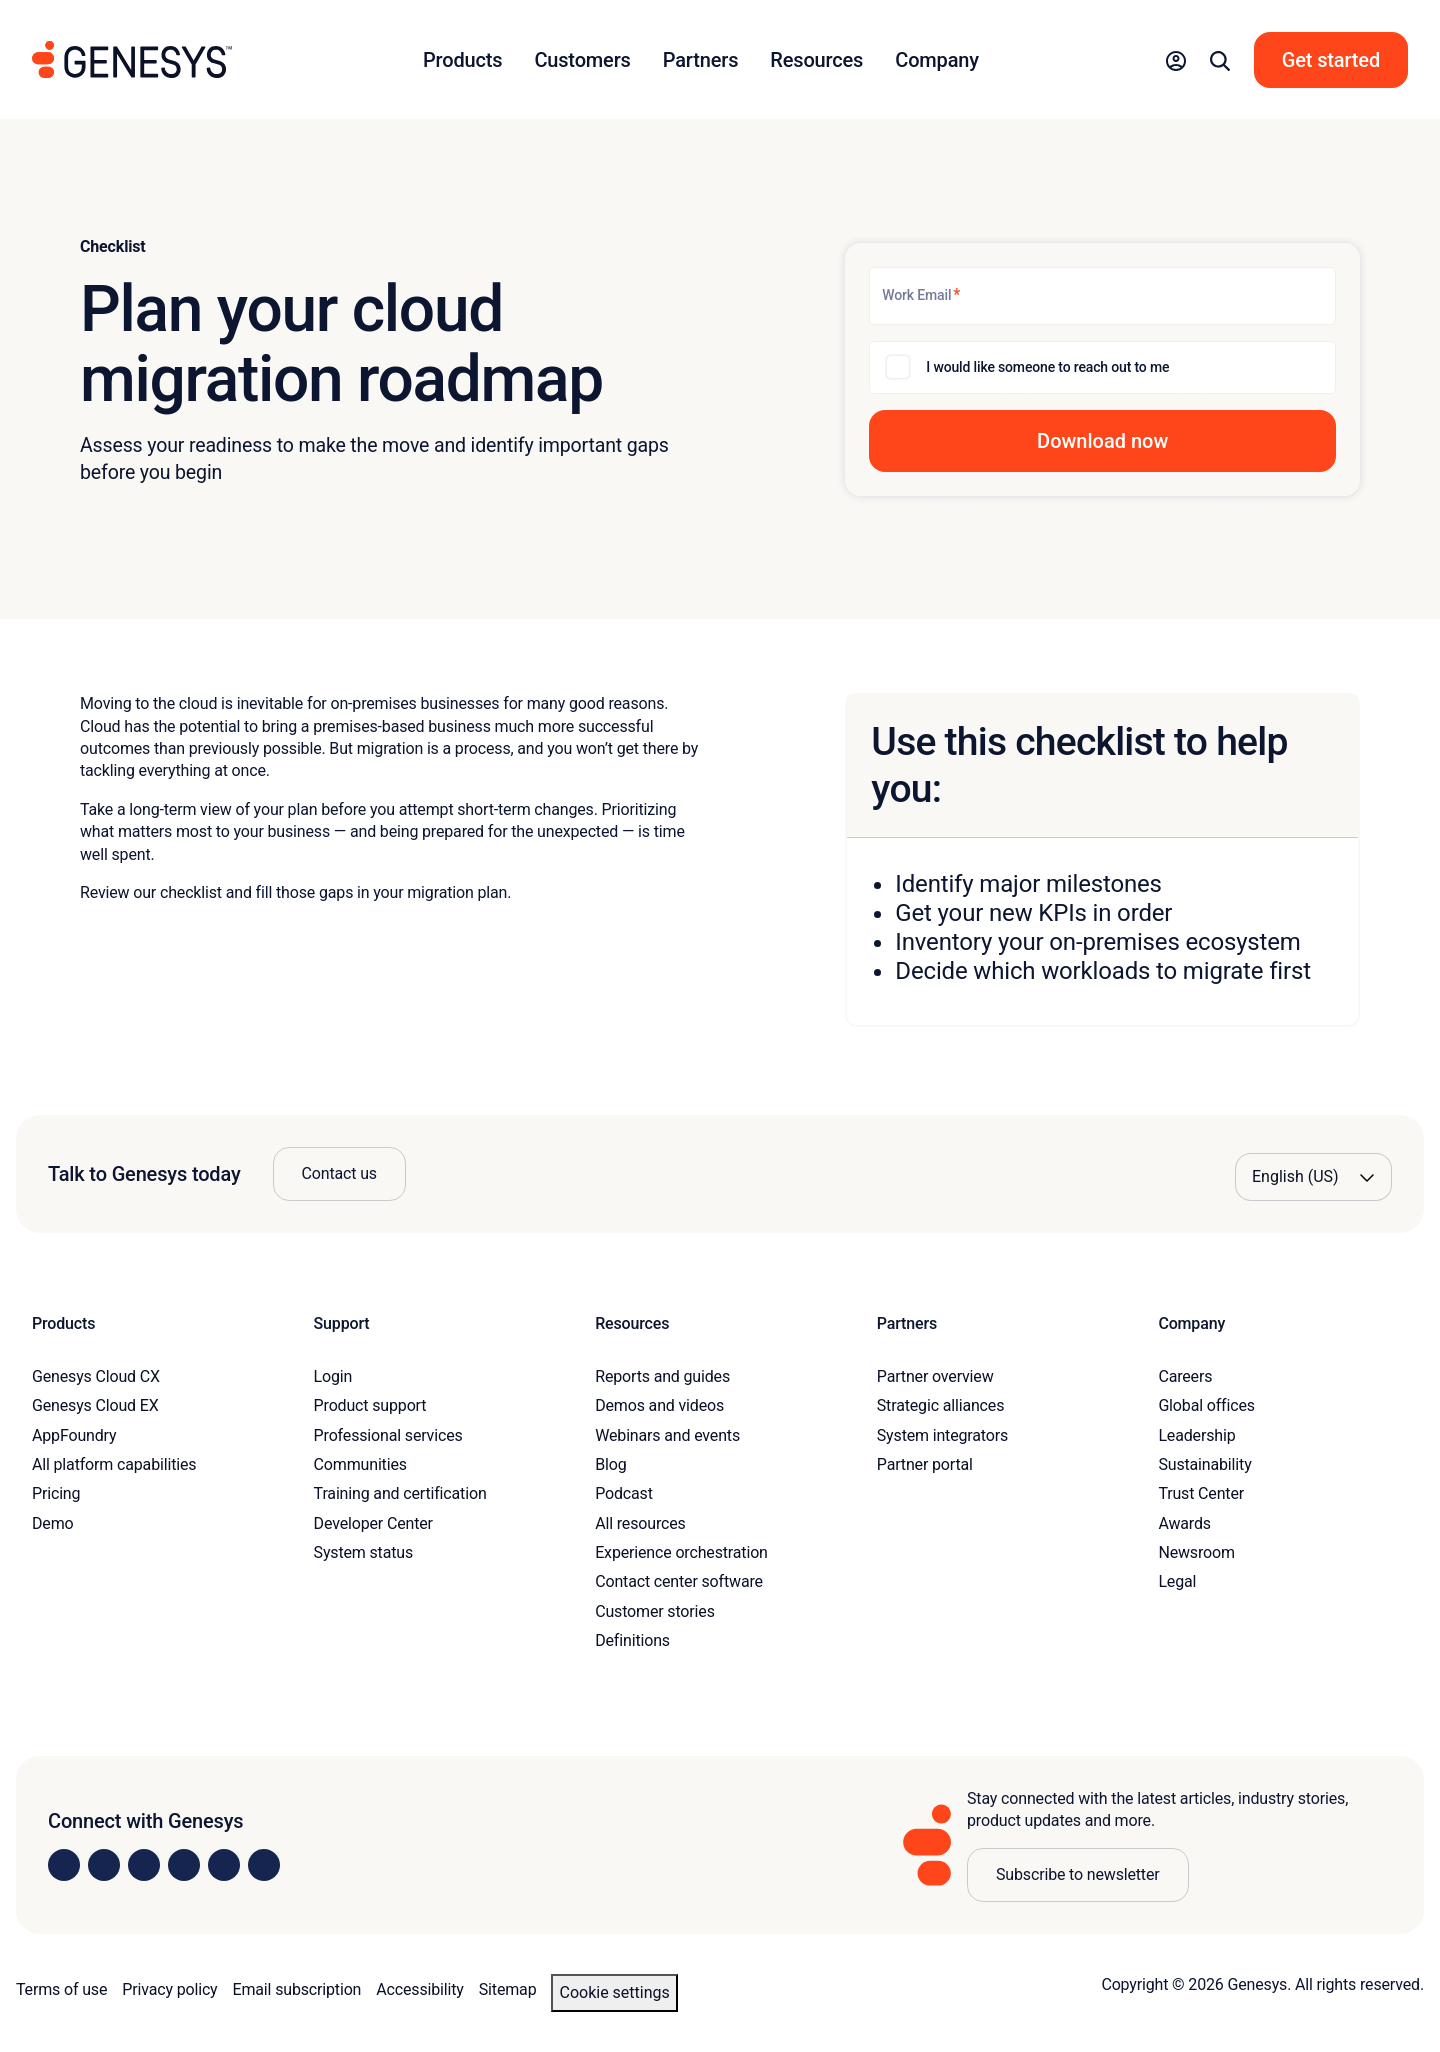 Image resolution: width=1440 pixels, height=2052 pixels. Describe the element at coordinates (419, 1989) in the screenshot. I see `Accessibility` at that location.